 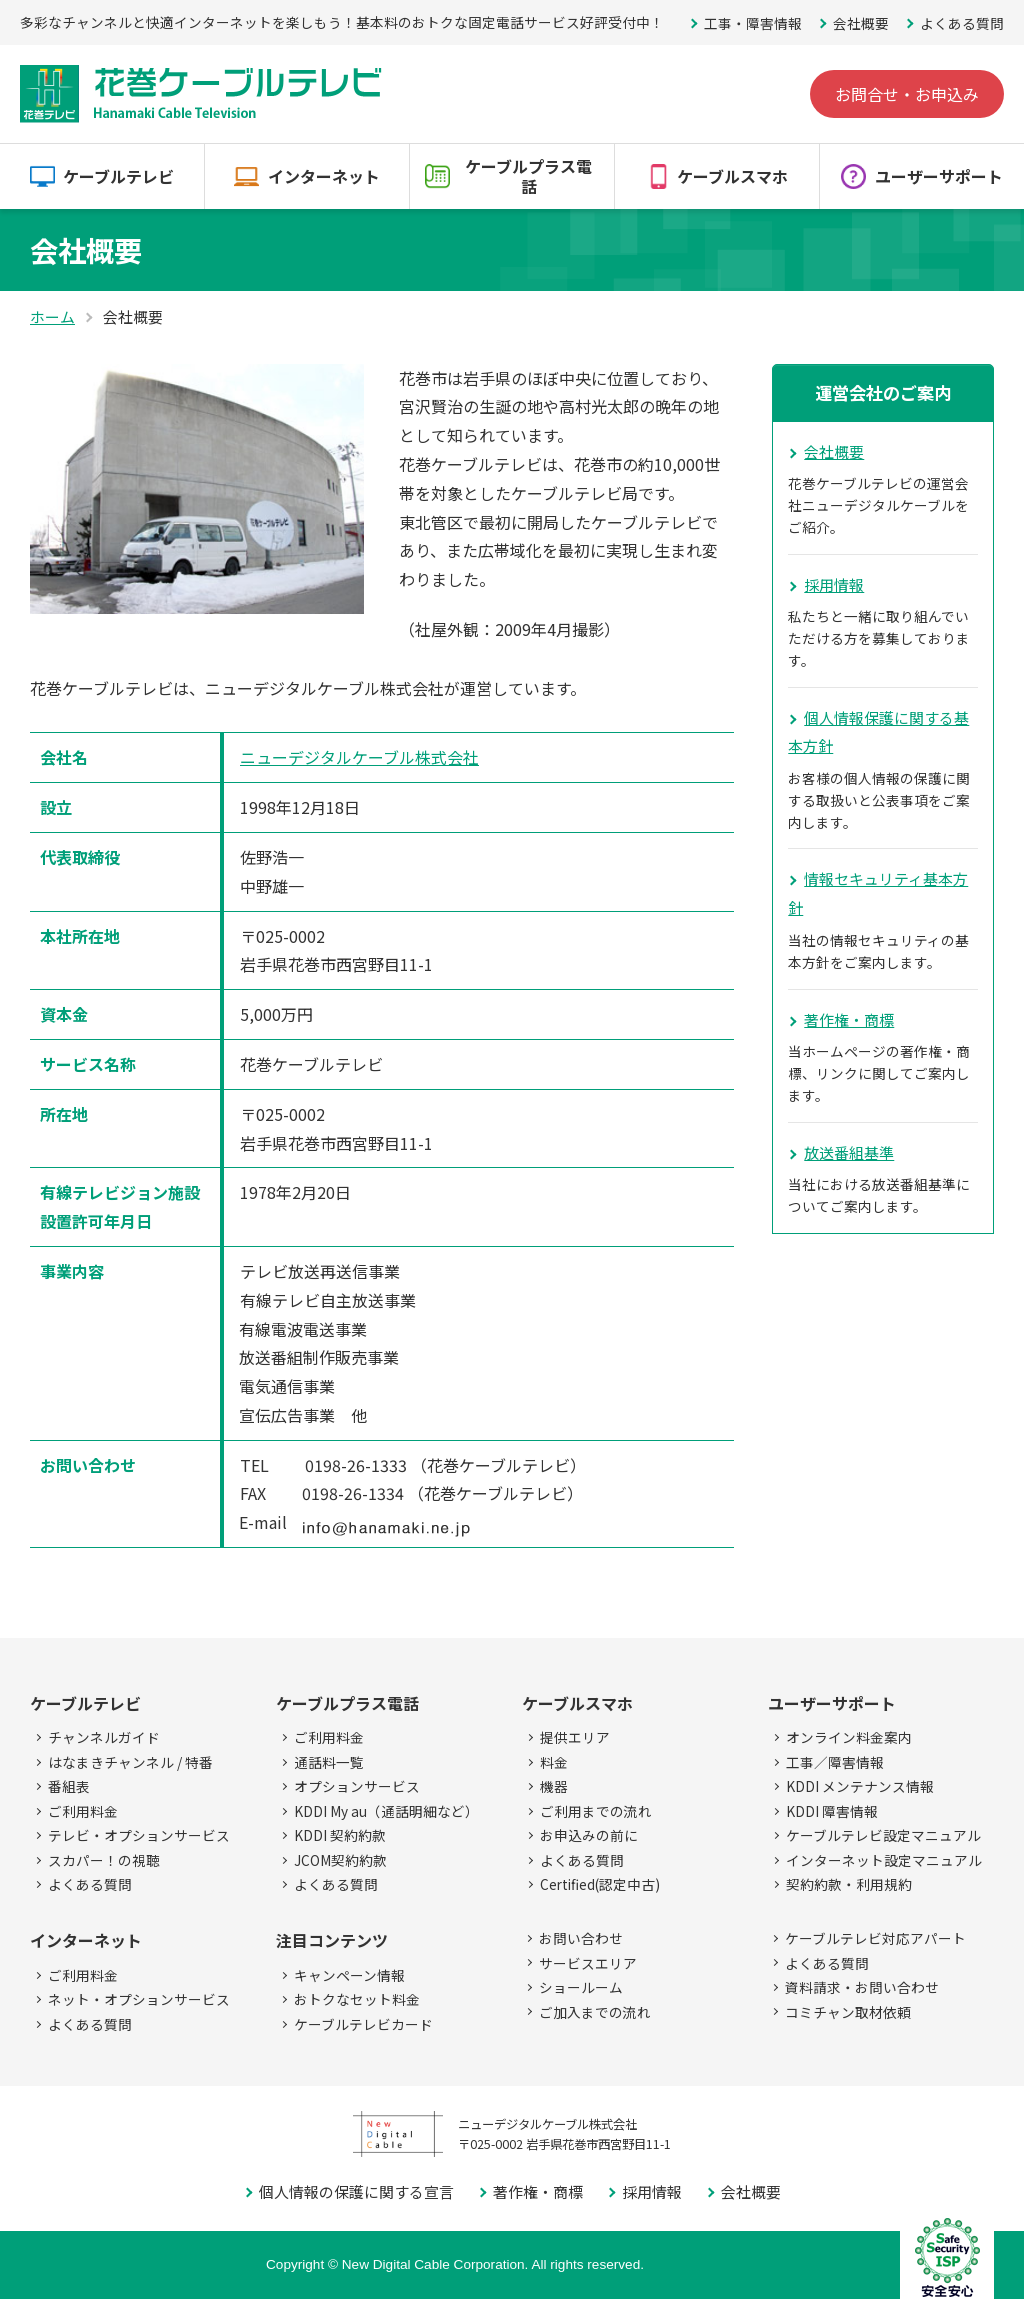 I want to click on オンライン料金案内, so click(x=849, y=1737).